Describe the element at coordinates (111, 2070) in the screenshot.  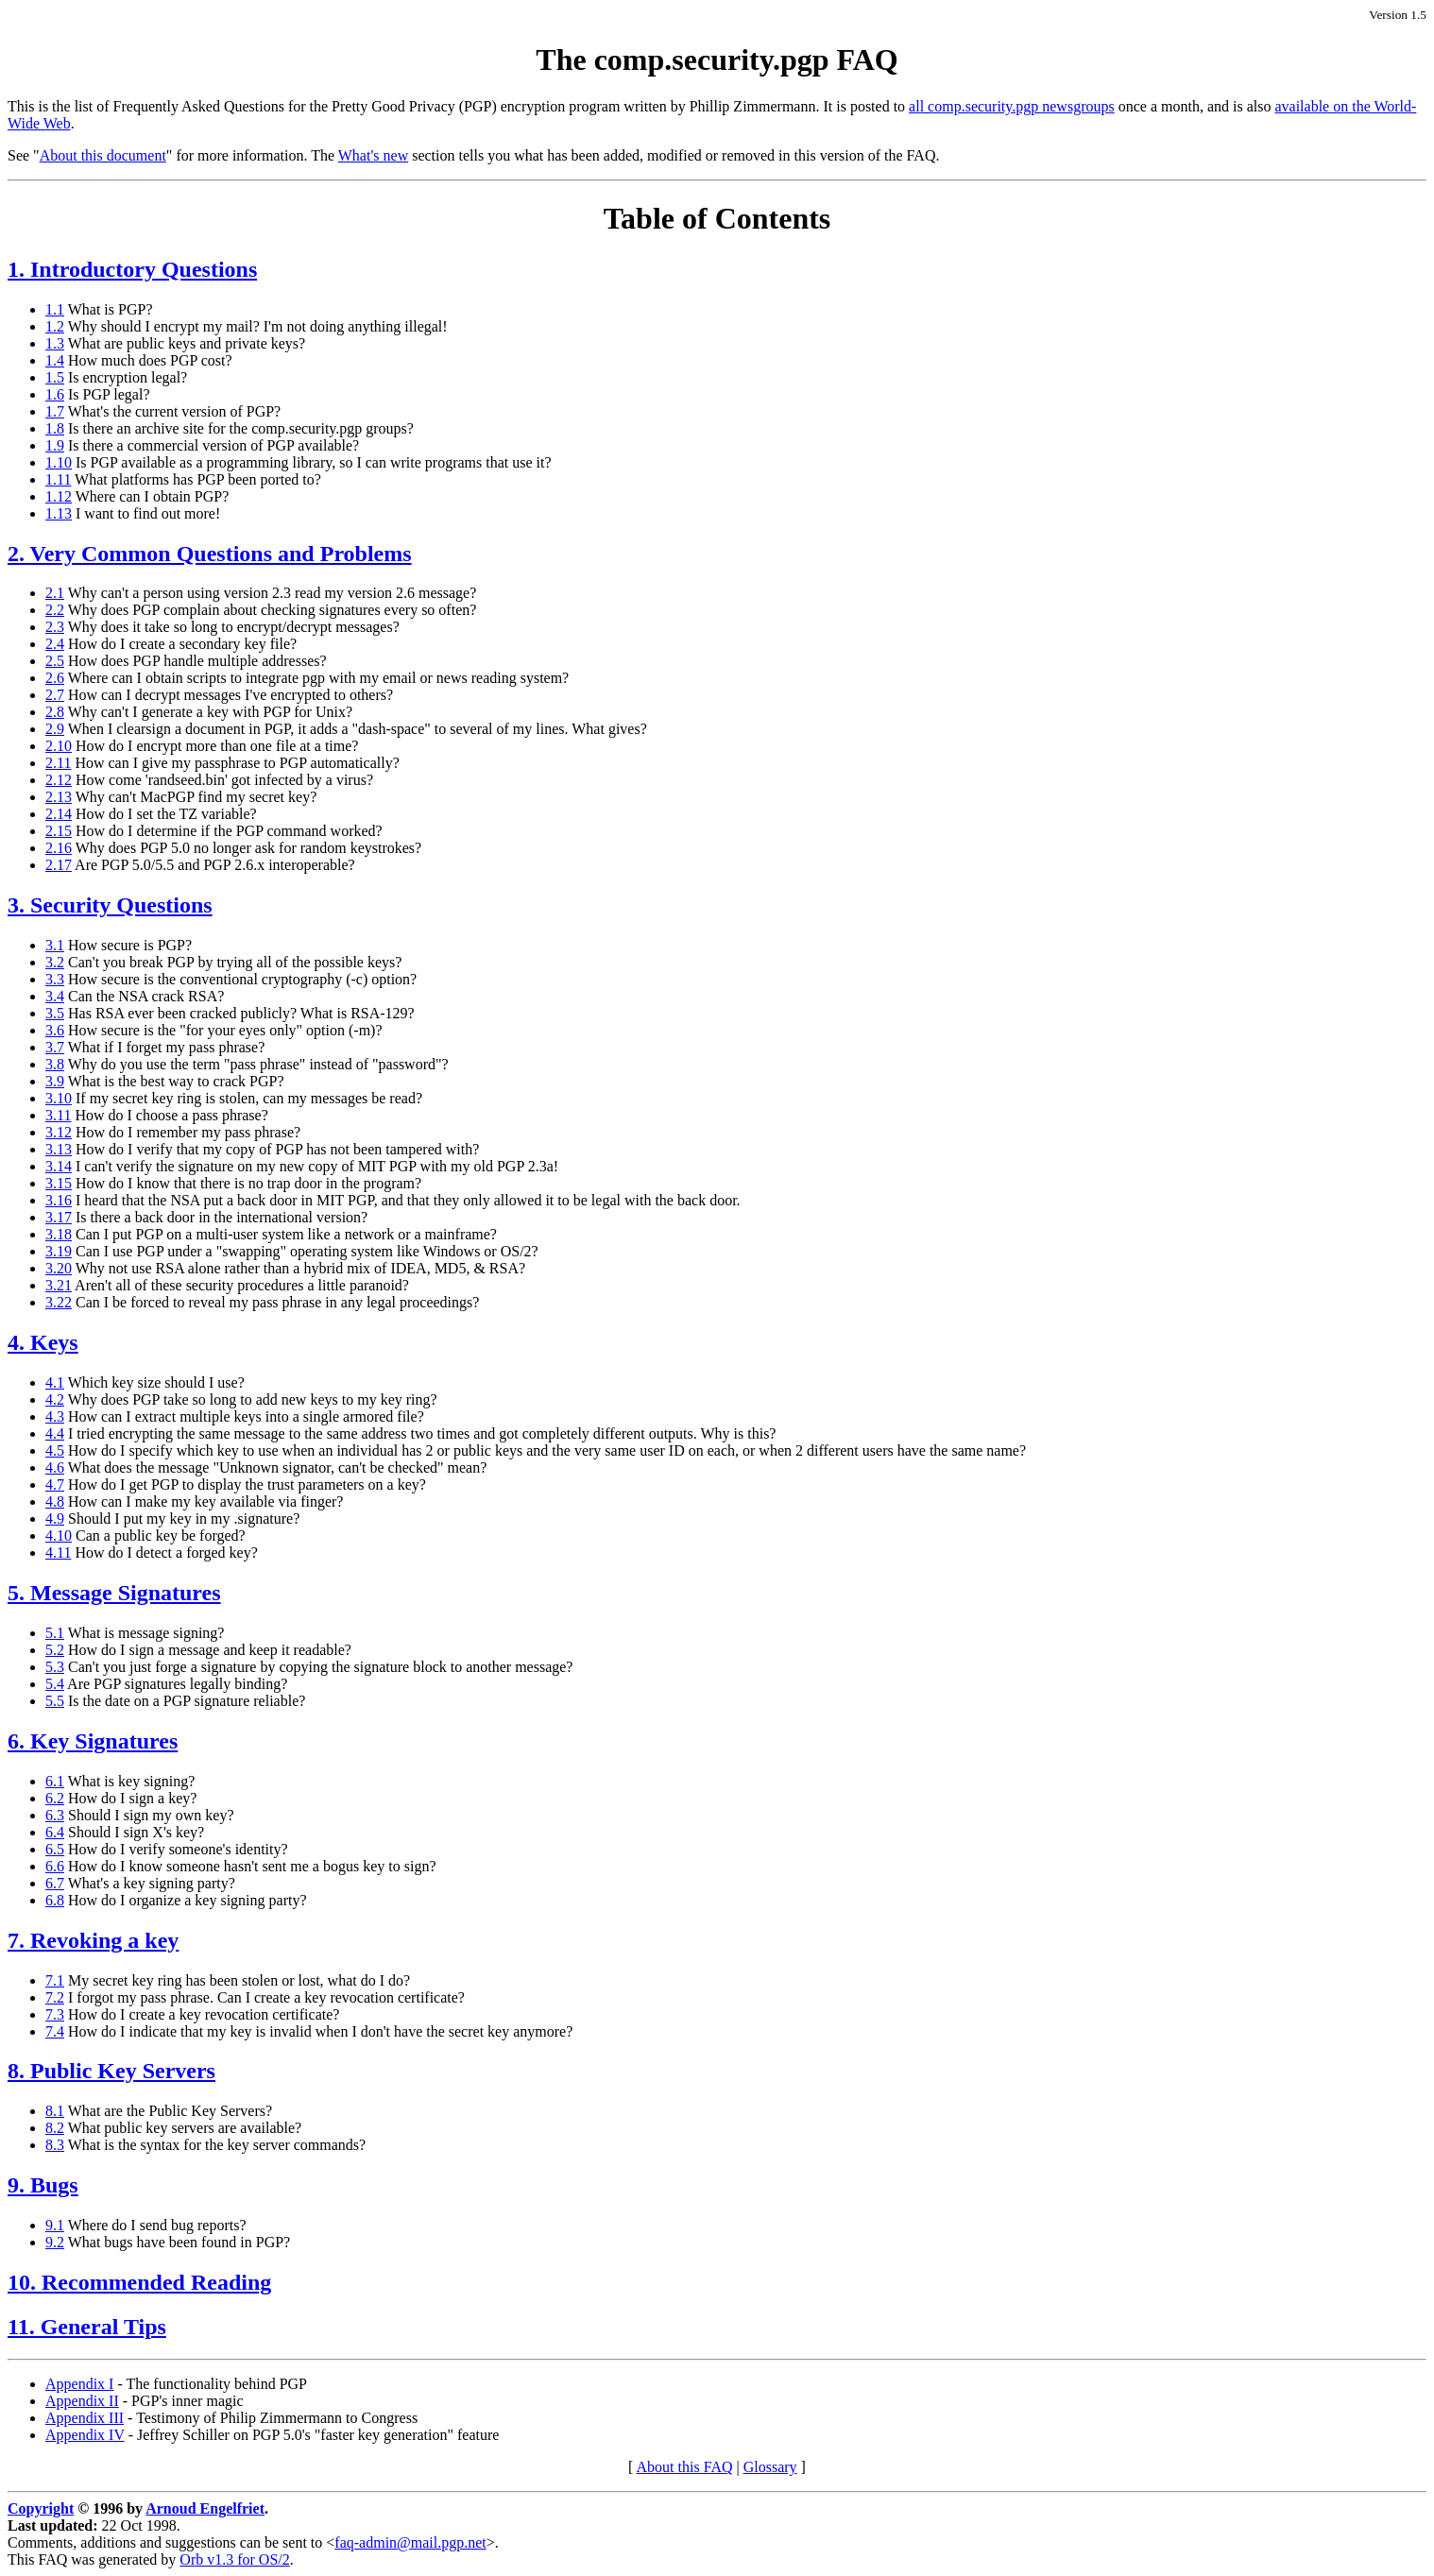
I see `8. Public Key Servers` at that location.